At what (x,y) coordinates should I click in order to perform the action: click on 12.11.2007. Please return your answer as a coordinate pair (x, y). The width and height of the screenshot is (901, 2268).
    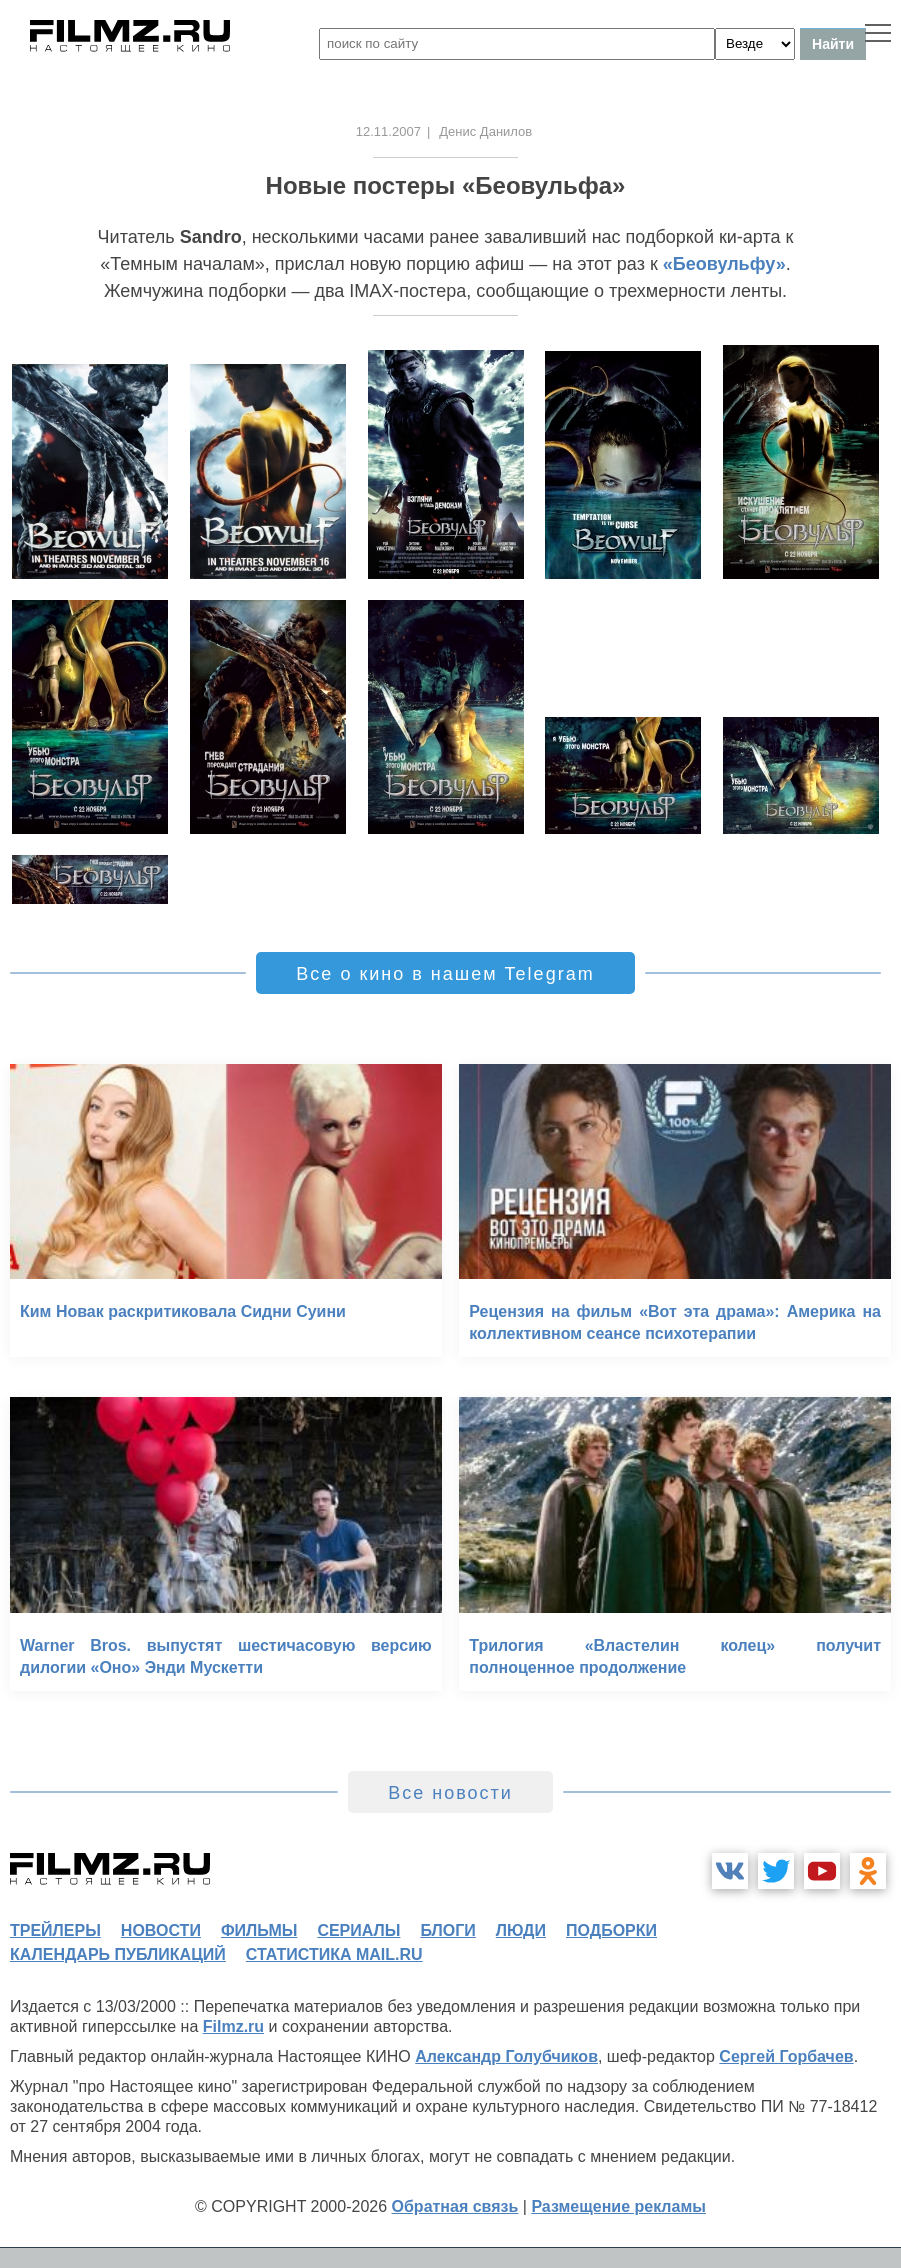
    Looking at the image, I should click on (388, 131).